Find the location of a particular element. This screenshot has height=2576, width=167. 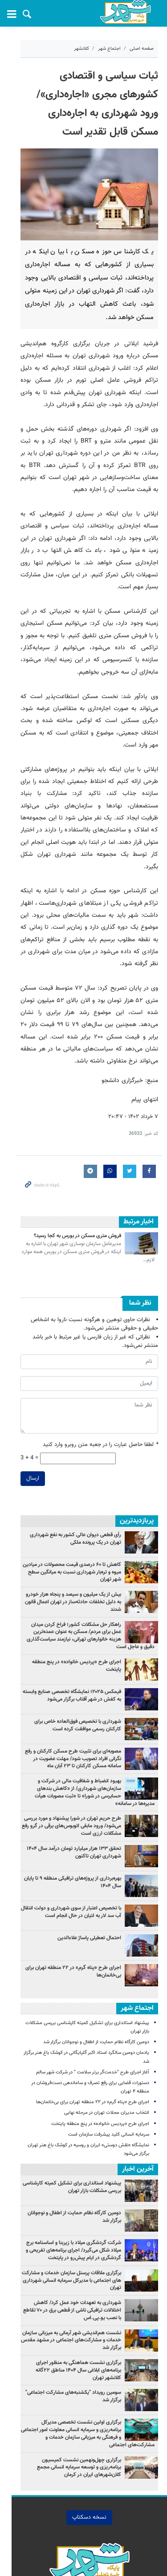

اجتماع شهر is located at coordinates (109, 48).